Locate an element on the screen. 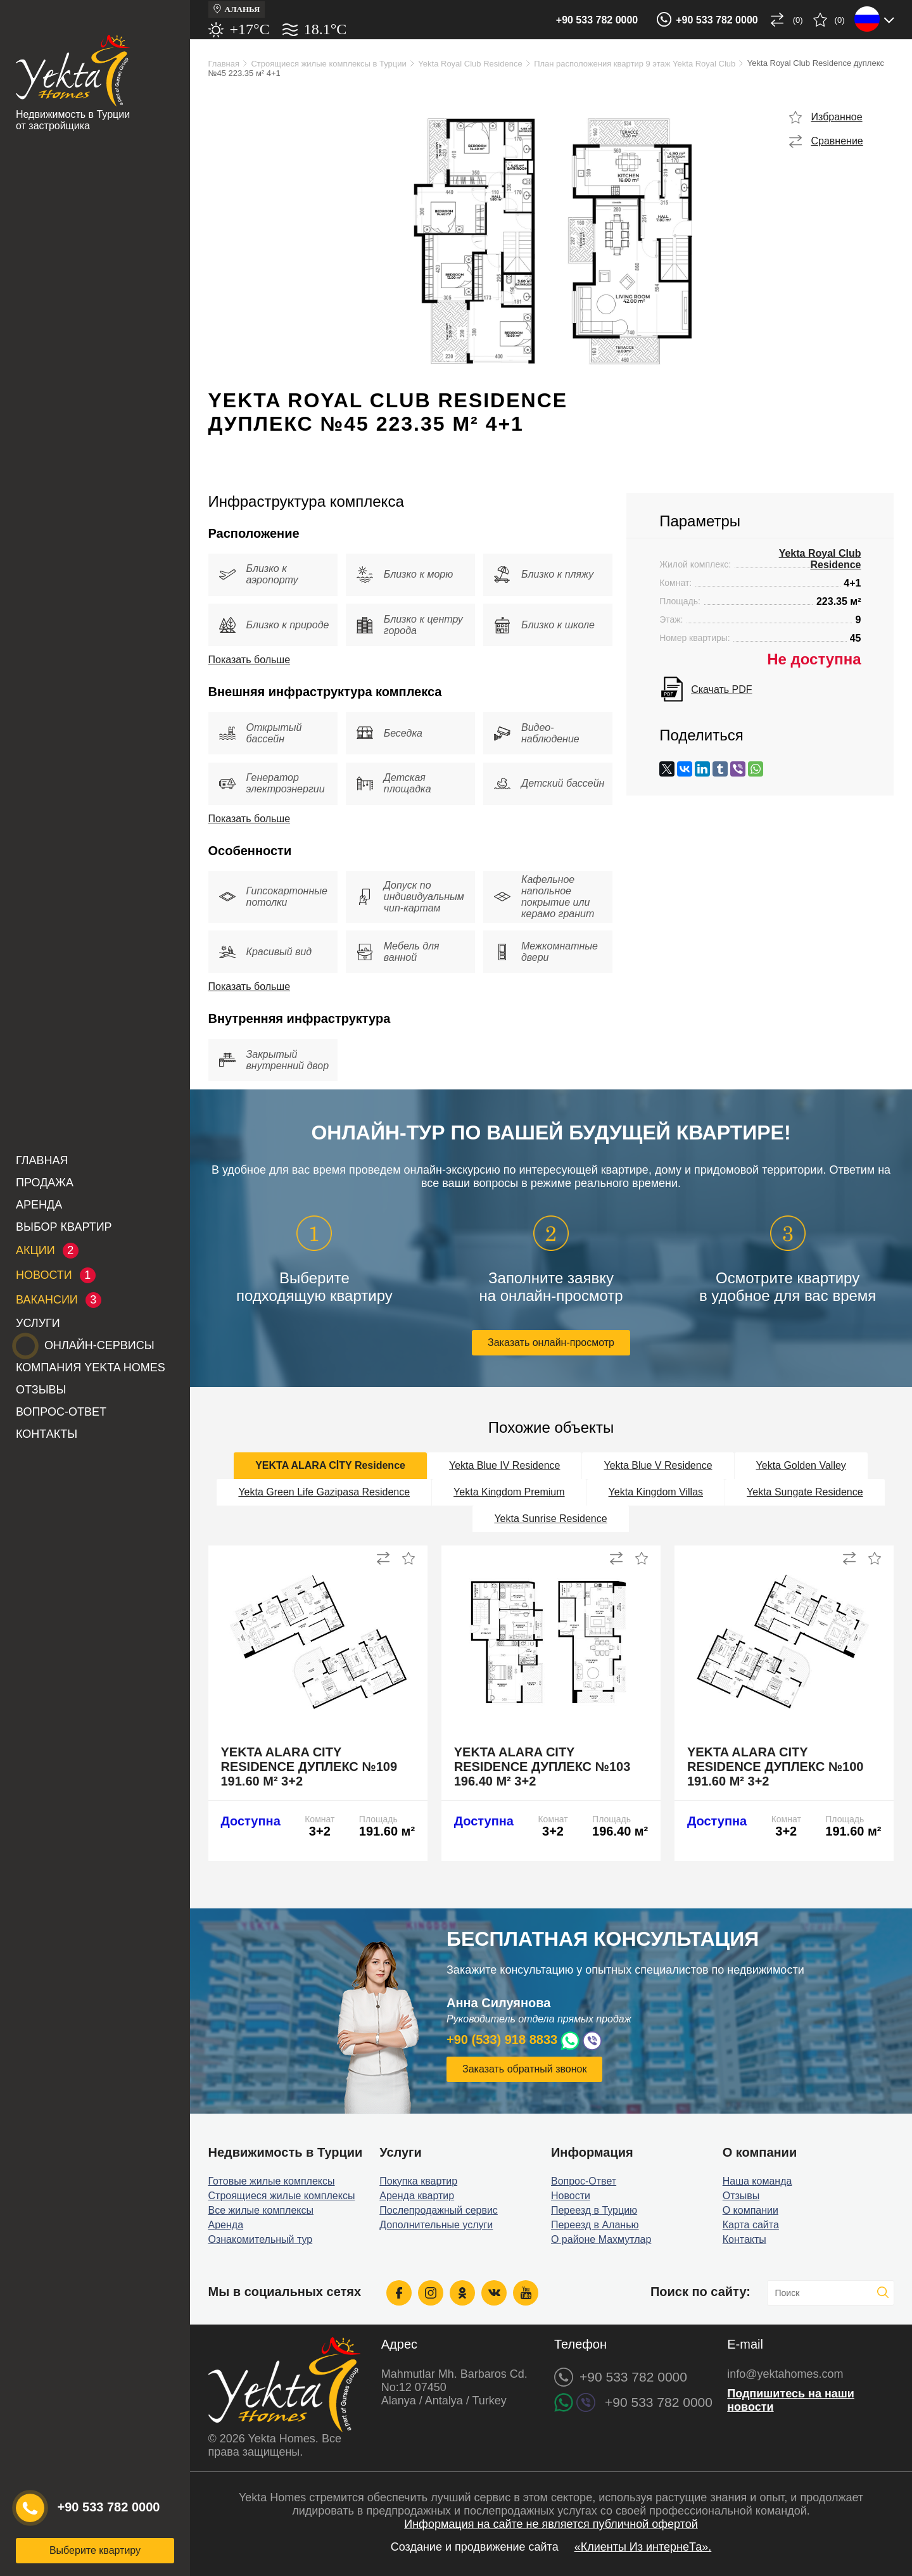 Image resolution: width=912 pixels, height=2576 pixels. Переезд в Турцию is located at coordinates (594, 2210).